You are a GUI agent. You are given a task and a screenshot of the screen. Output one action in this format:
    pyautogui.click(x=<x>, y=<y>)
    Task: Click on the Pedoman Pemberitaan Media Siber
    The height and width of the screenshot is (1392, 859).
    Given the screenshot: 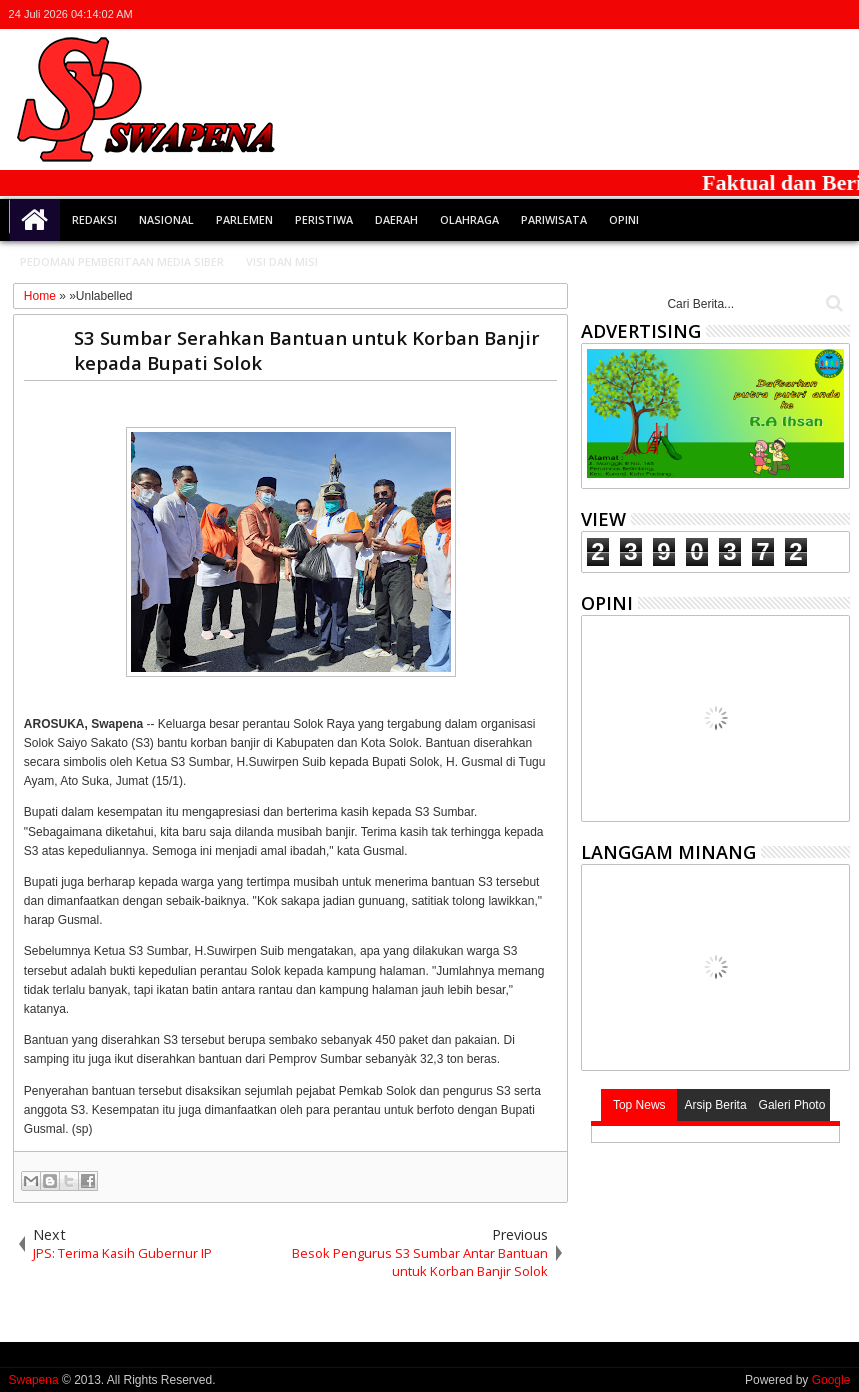 What is the action you would take?
    pyautogui.click(x=122, y=261)
    